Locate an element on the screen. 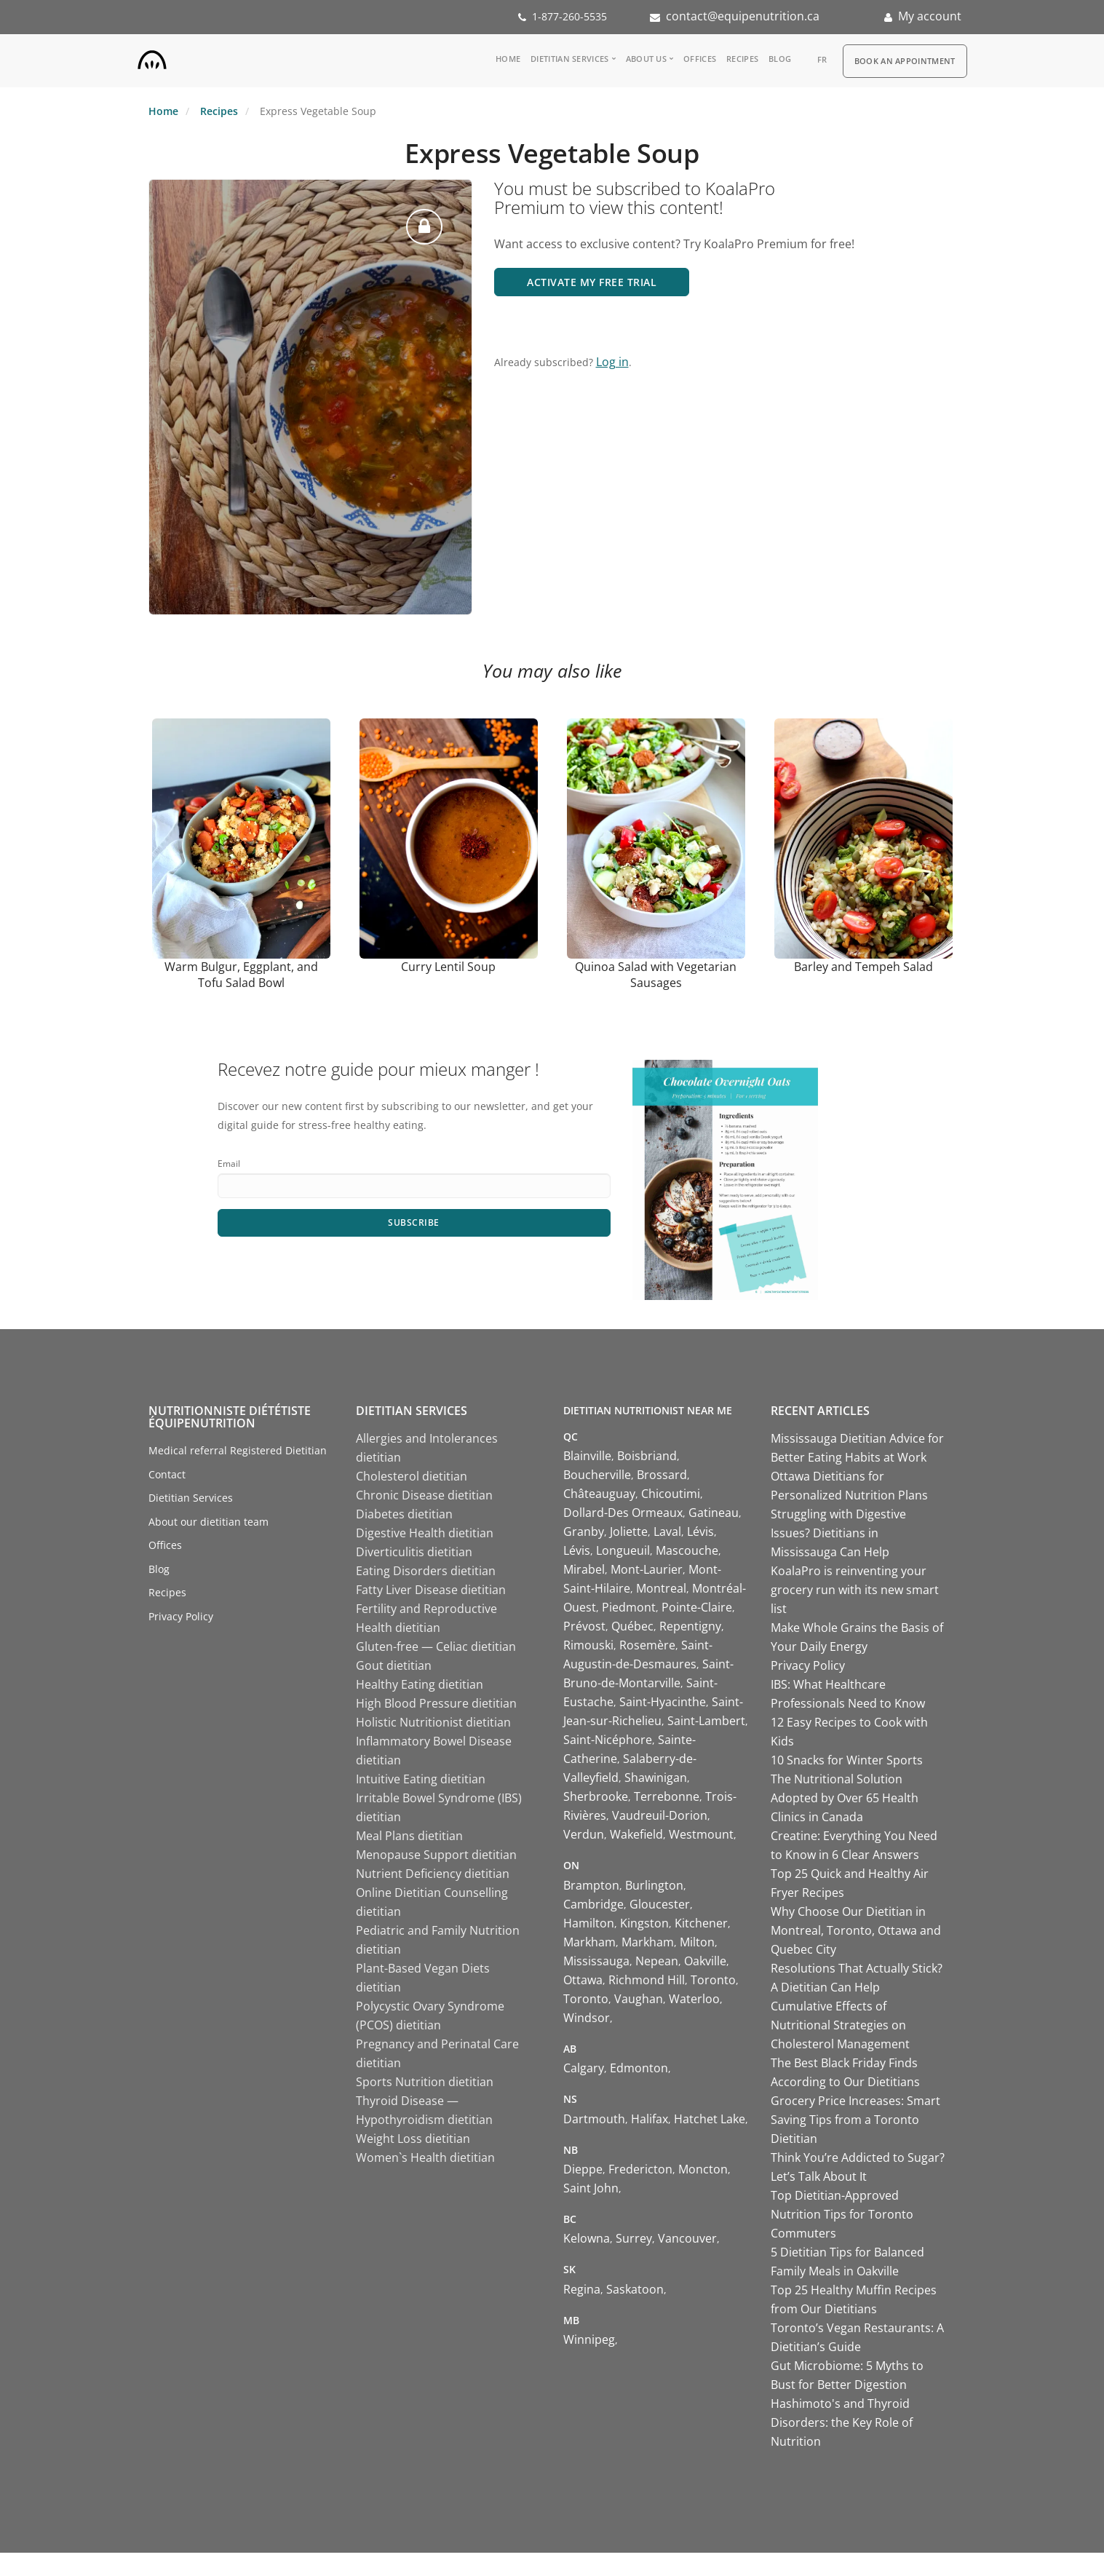 The height and width of the screenshot is (2576, 1104). Burlington is located at coordinates (654, 1885).